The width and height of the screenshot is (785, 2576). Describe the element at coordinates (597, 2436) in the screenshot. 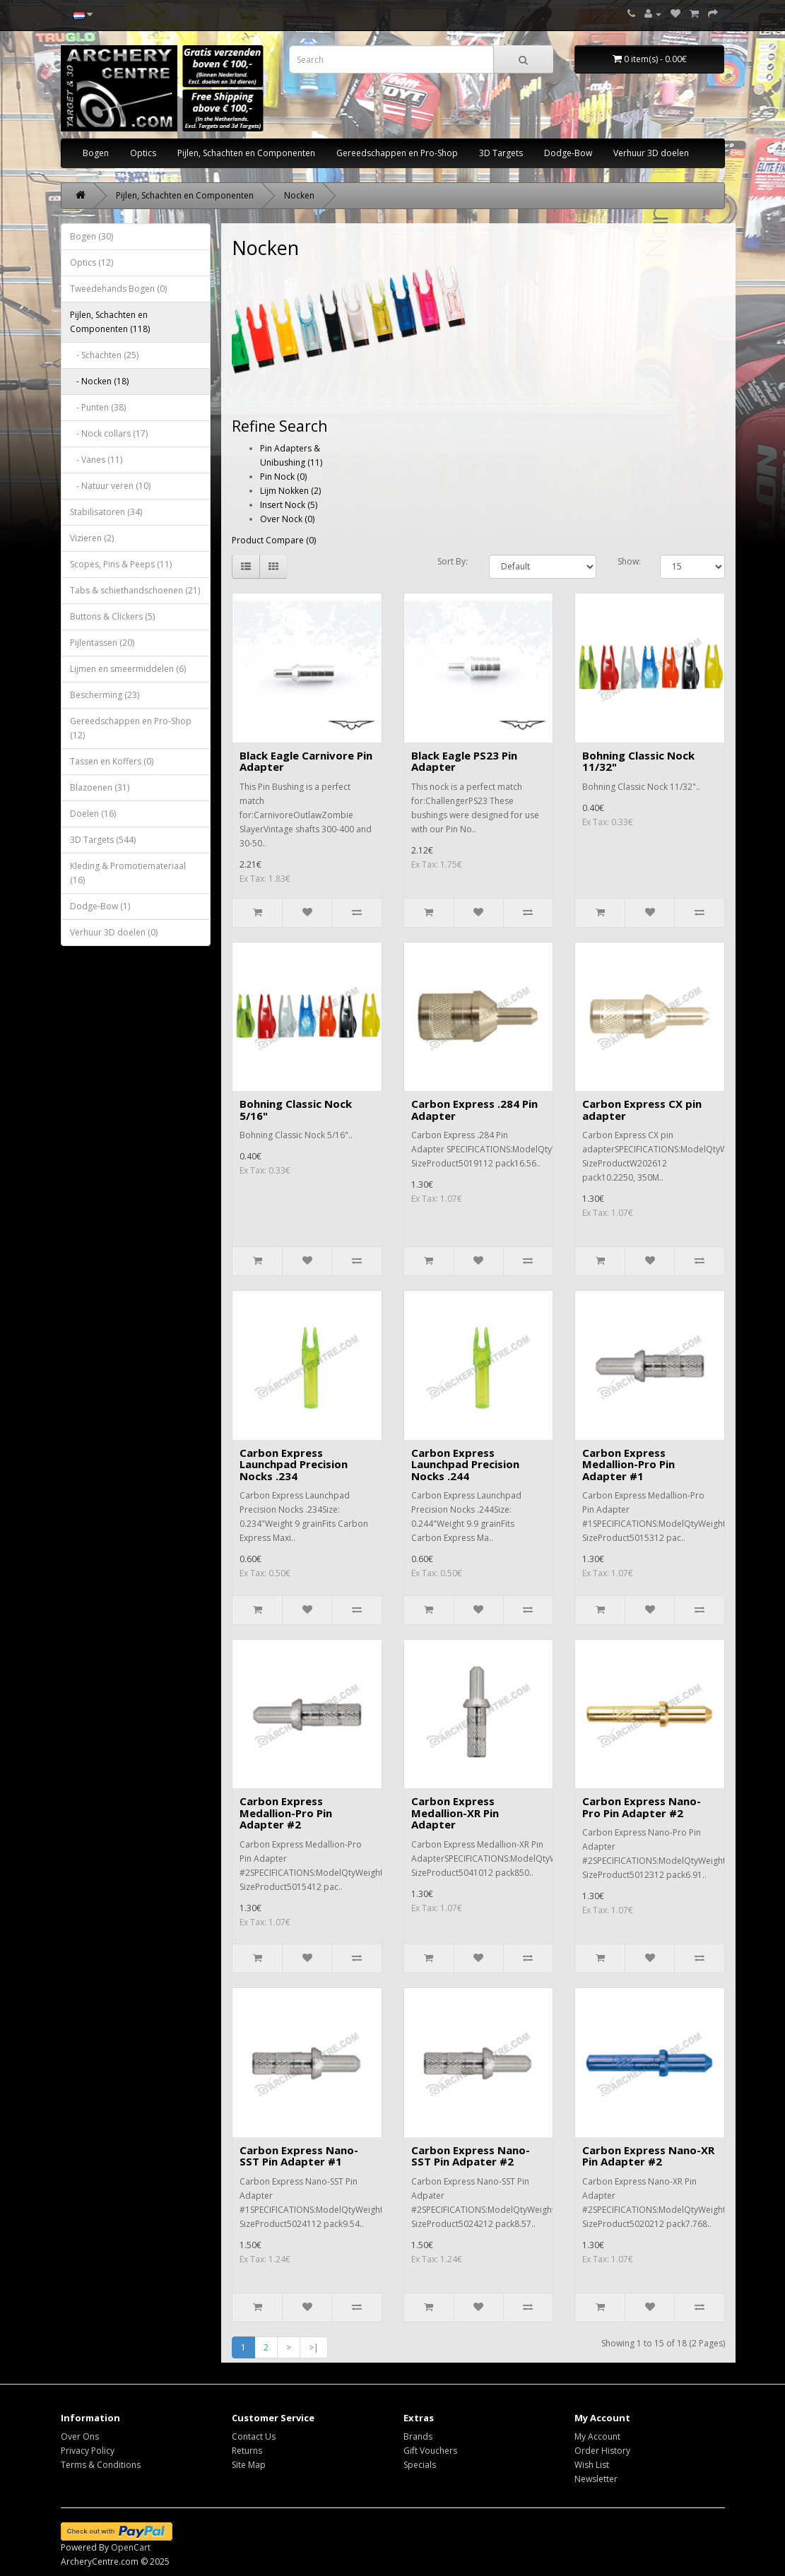

I see `My Account` at that location.